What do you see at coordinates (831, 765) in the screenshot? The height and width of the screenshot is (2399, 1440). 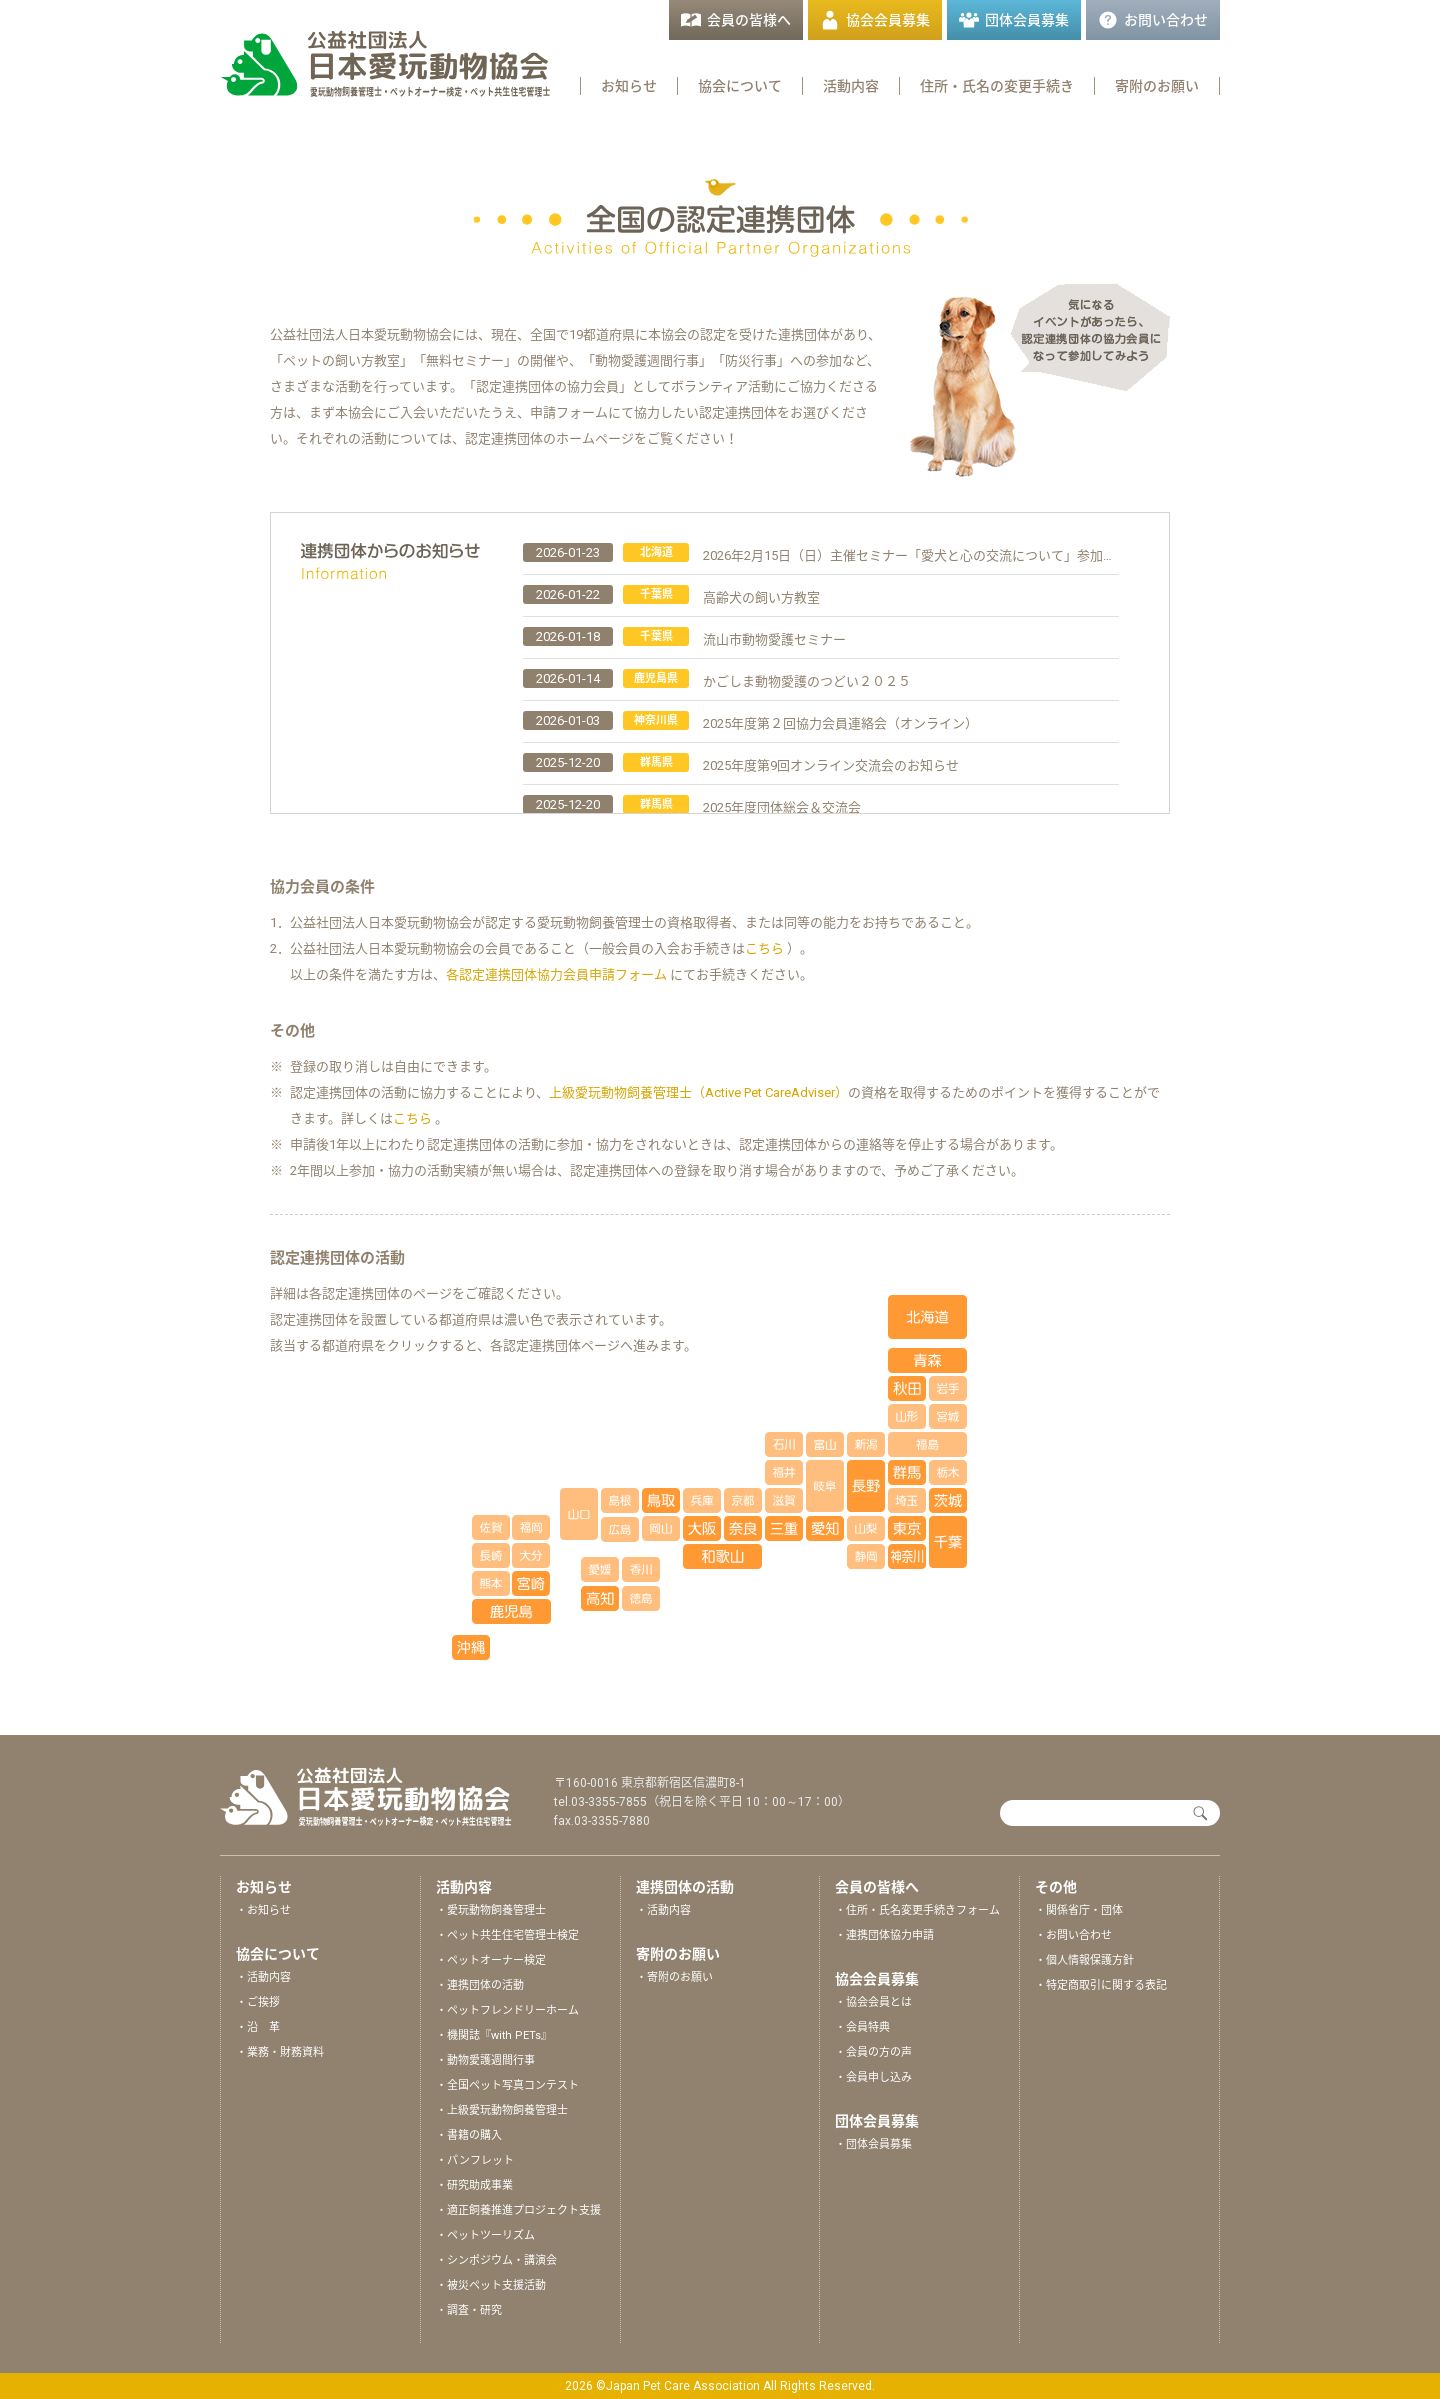 I see `2025年度第9回オンライン交流会のお知らせ` at bounding box center [831, 765].